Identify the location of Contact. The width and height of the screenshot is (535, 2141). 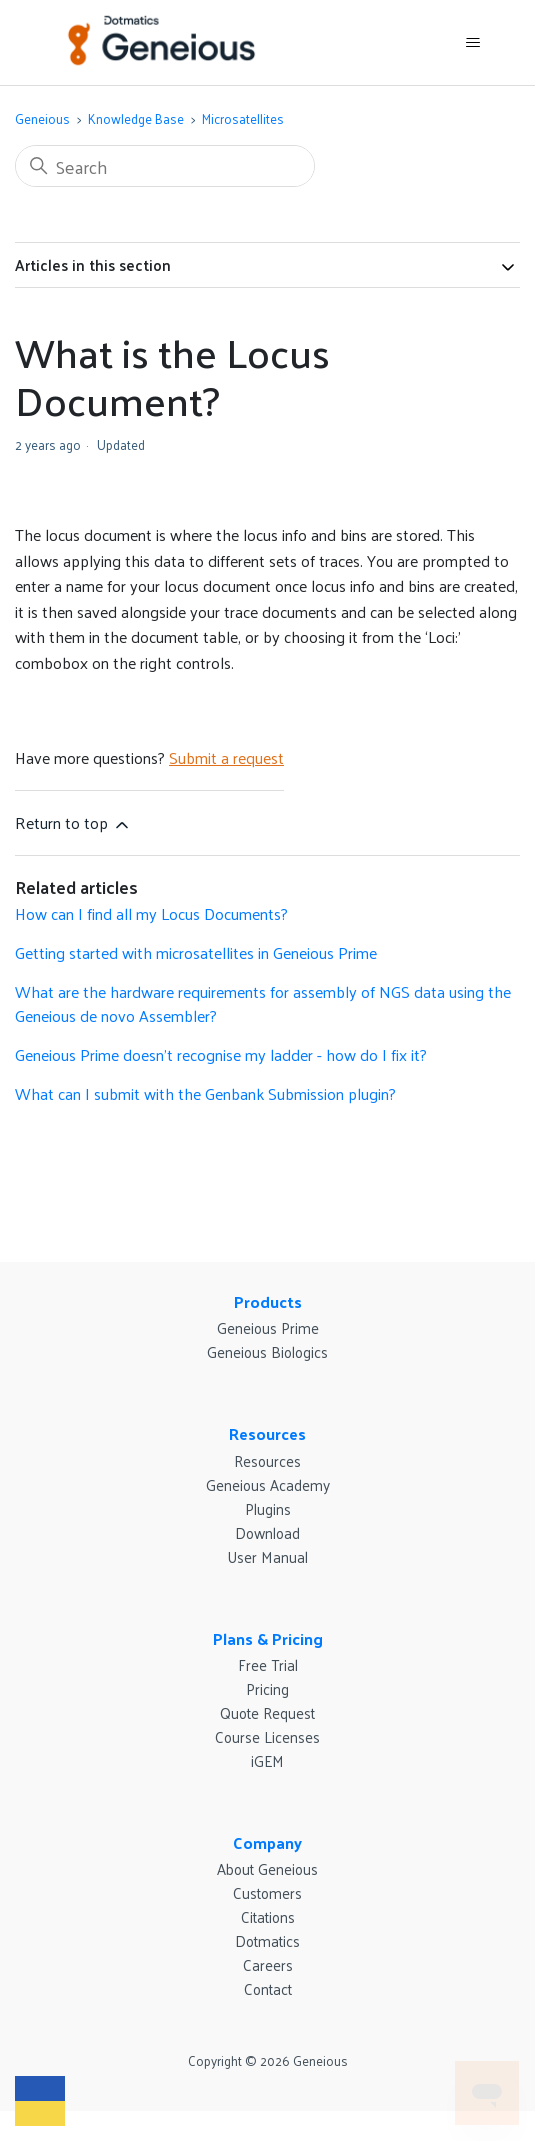
(268, 1988).